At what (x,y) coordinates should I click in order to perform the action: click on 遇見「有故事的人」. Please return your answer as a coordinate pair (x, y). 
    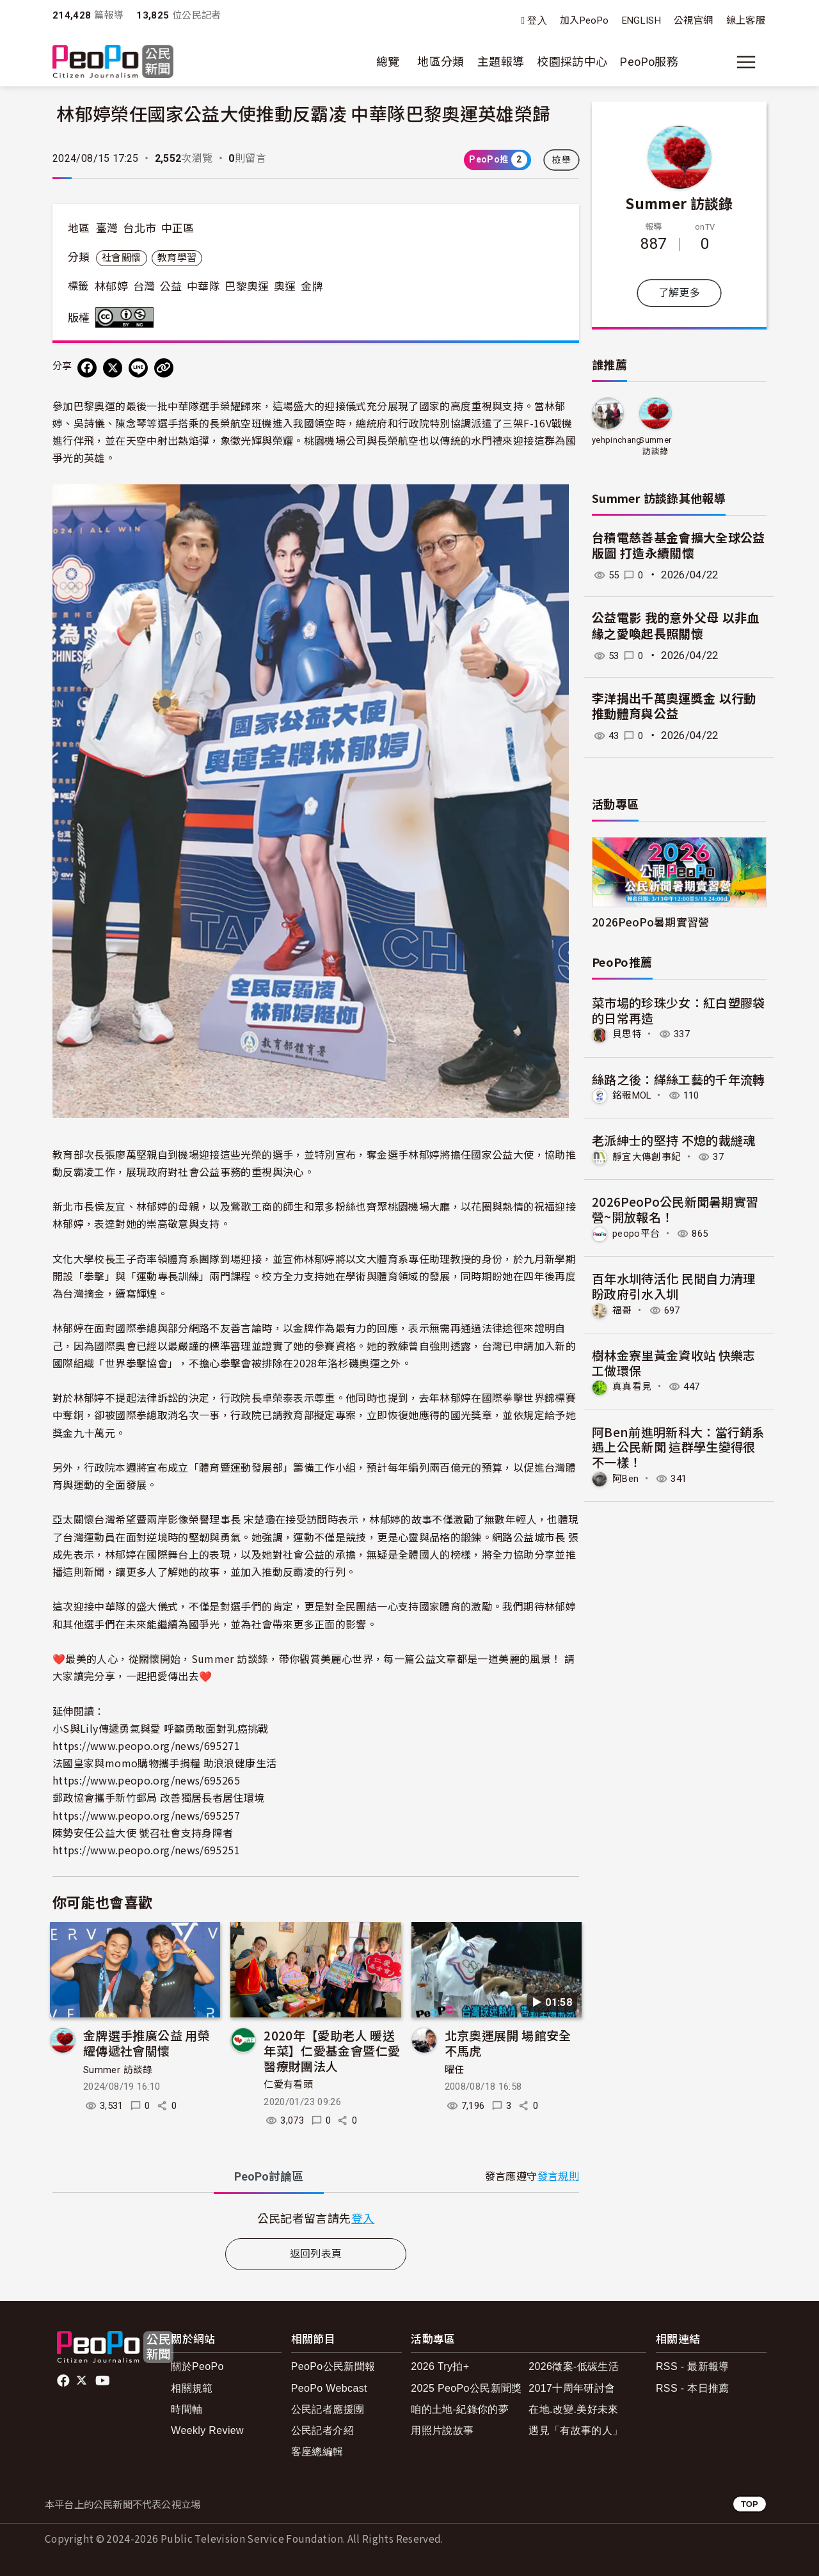
    Looking at the image, I should click on (576, 2430).